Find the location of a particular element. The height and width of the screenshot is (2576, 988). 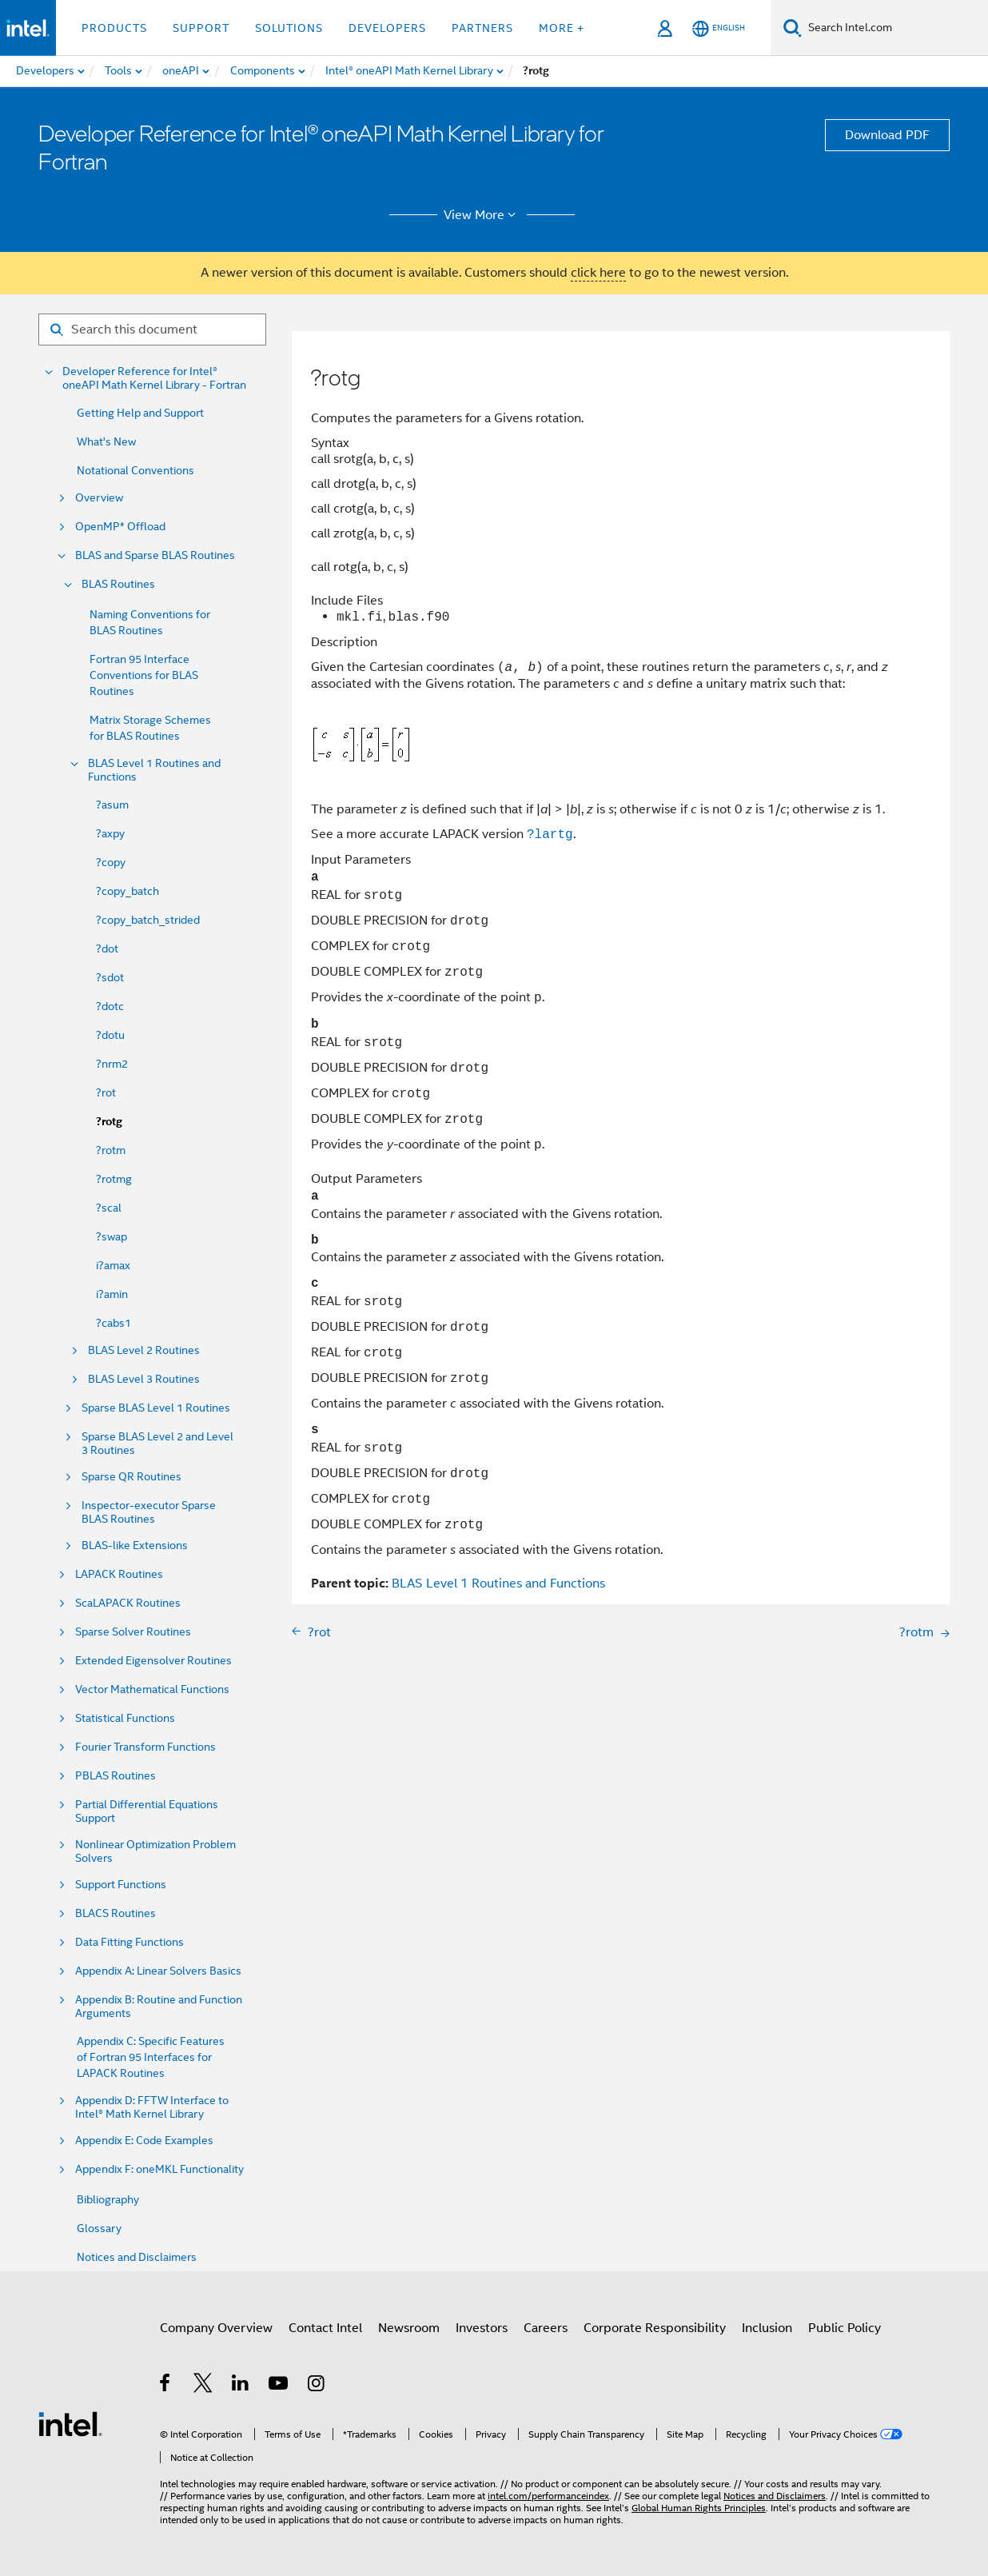

More + [button] is located at coordinates (561, 28).